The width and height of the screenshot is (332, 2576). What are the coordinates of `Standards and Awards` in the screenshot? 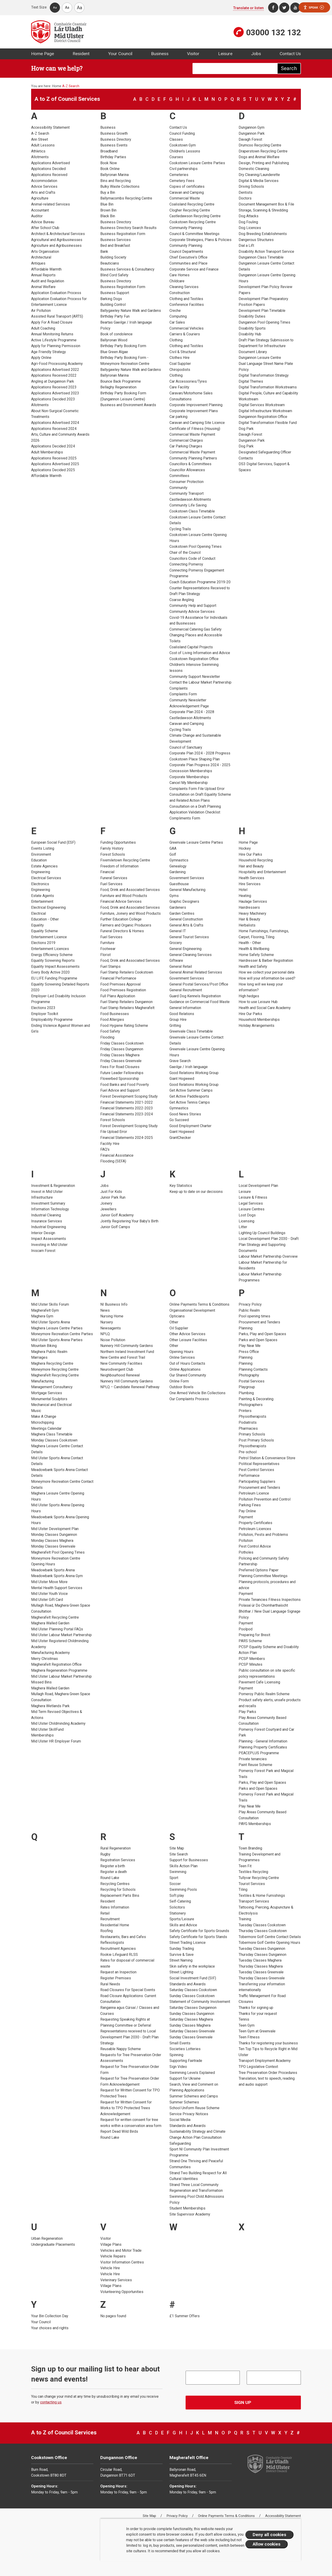 It's located at (187, 1984).